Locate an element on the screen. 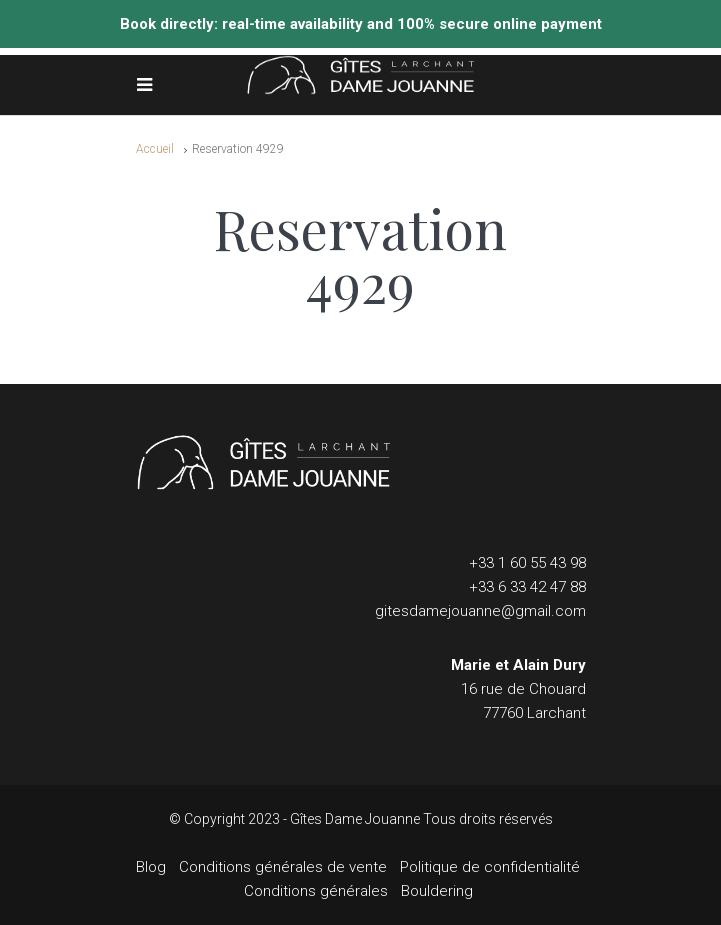  Conditions générales is located at coordinates (316, 891).